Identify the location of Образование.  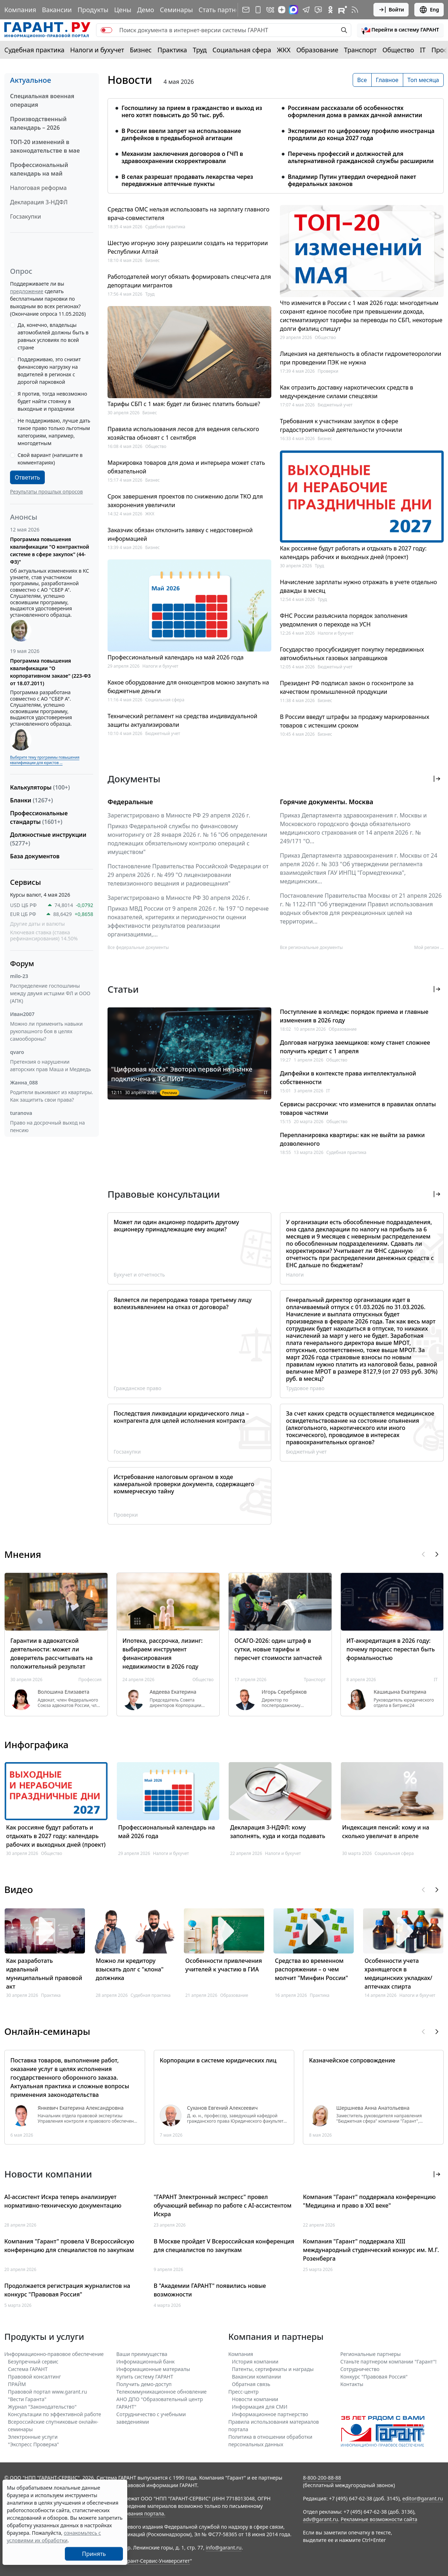
(317, 50).